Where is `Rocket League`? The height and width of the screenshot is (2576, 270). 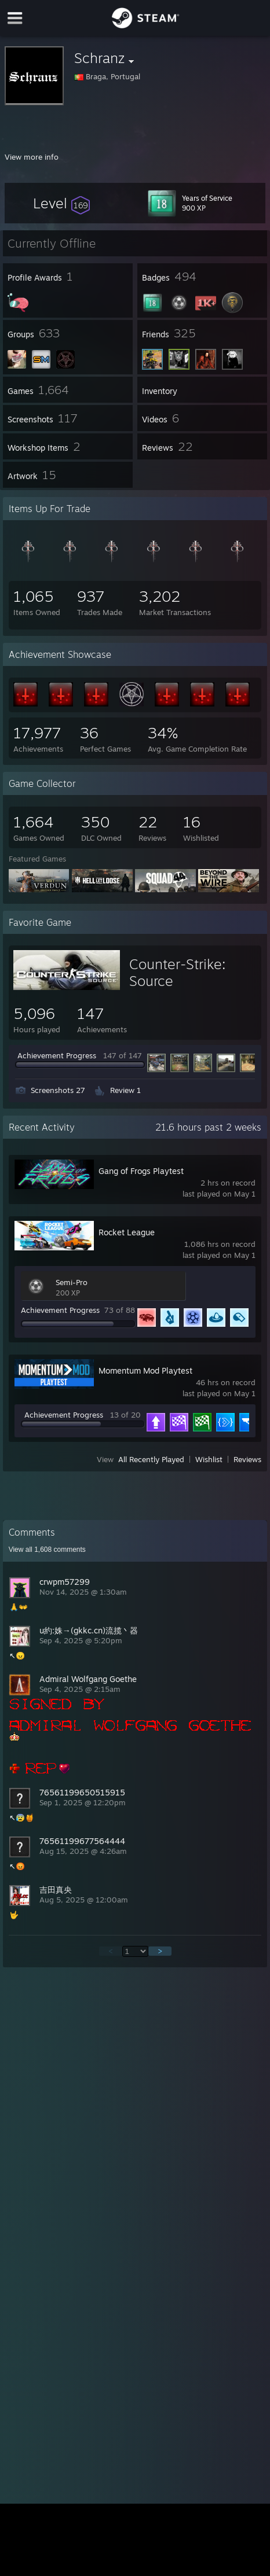 Rocket League is located at coordinates (126, 1232).